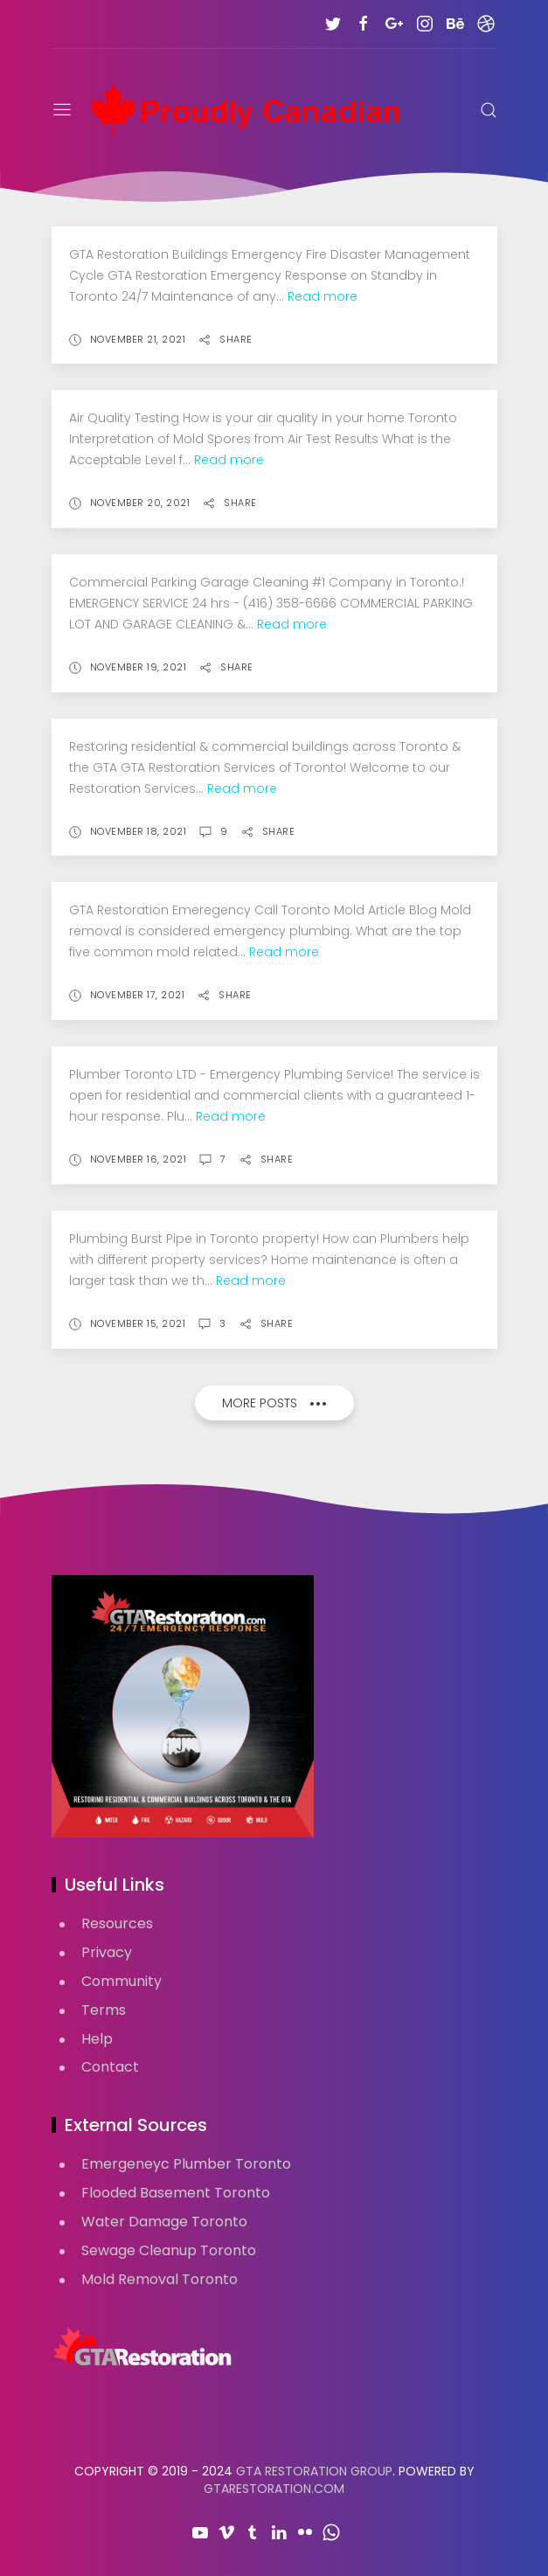 This screenshot has width=548, height=2576. Describe the element at coordinates (97, 2039) in the screenshot. I see `Help` at that location.